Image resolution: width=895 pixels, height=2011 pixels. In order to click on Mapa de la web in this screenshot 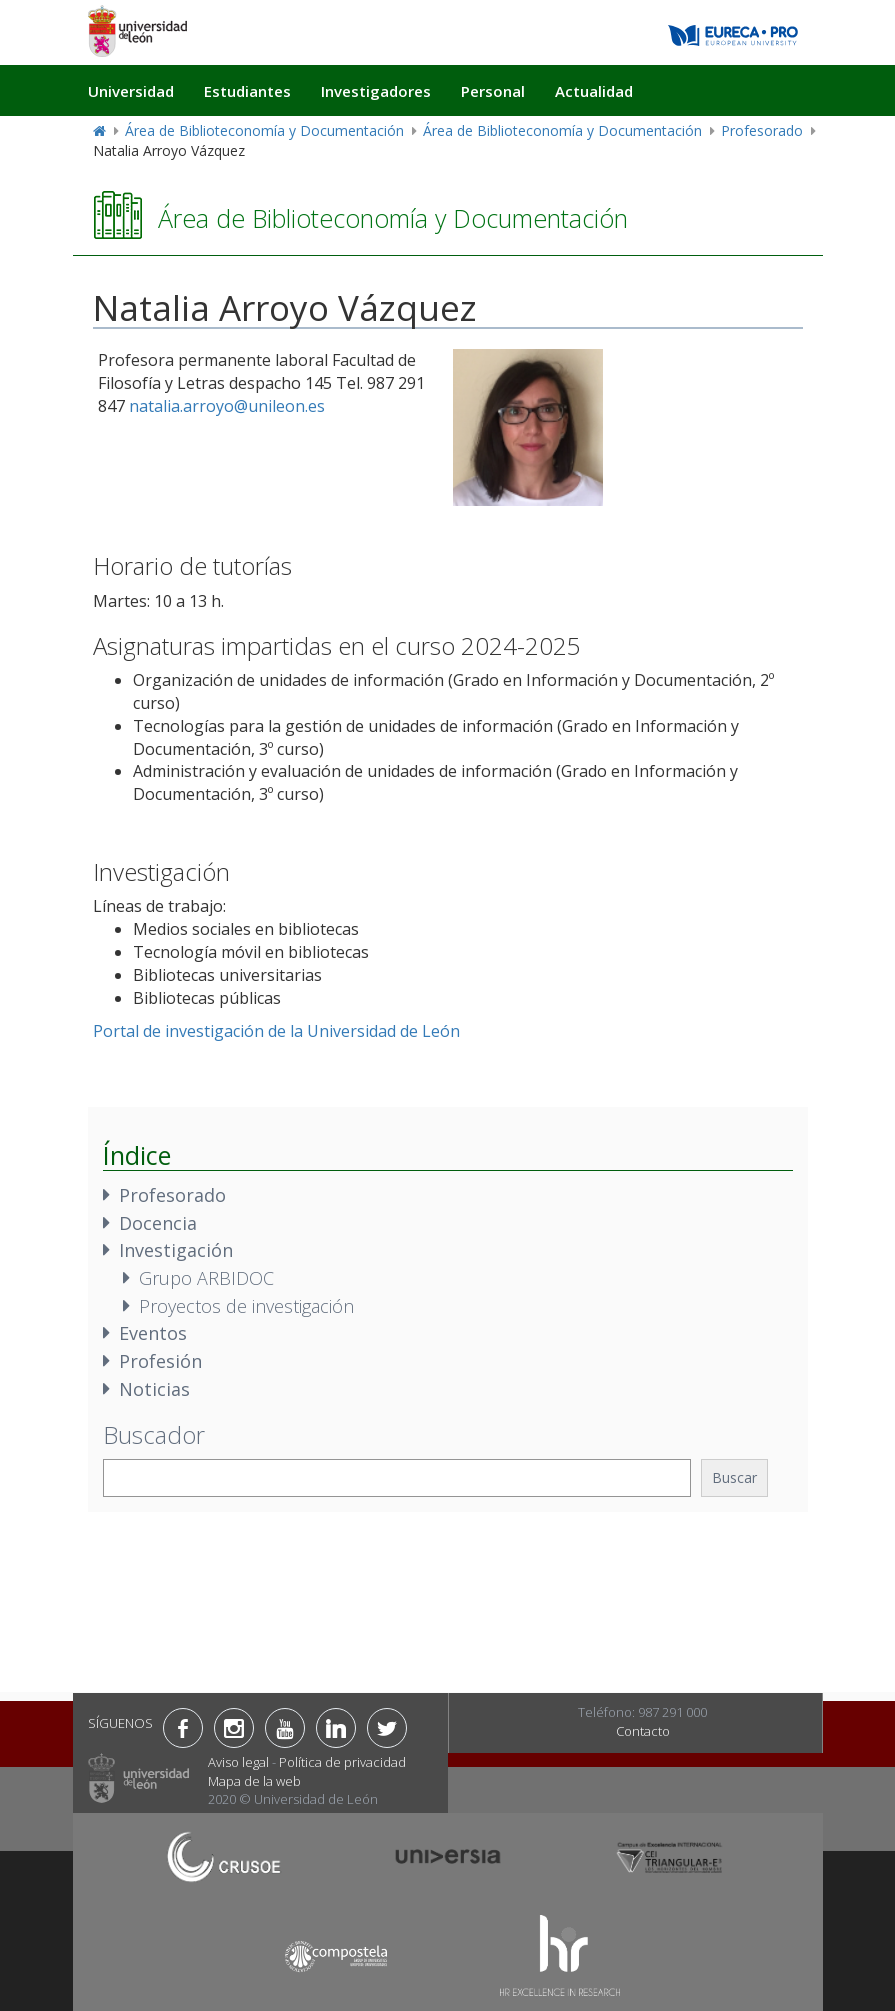, I will do `click(254, 1781)`.